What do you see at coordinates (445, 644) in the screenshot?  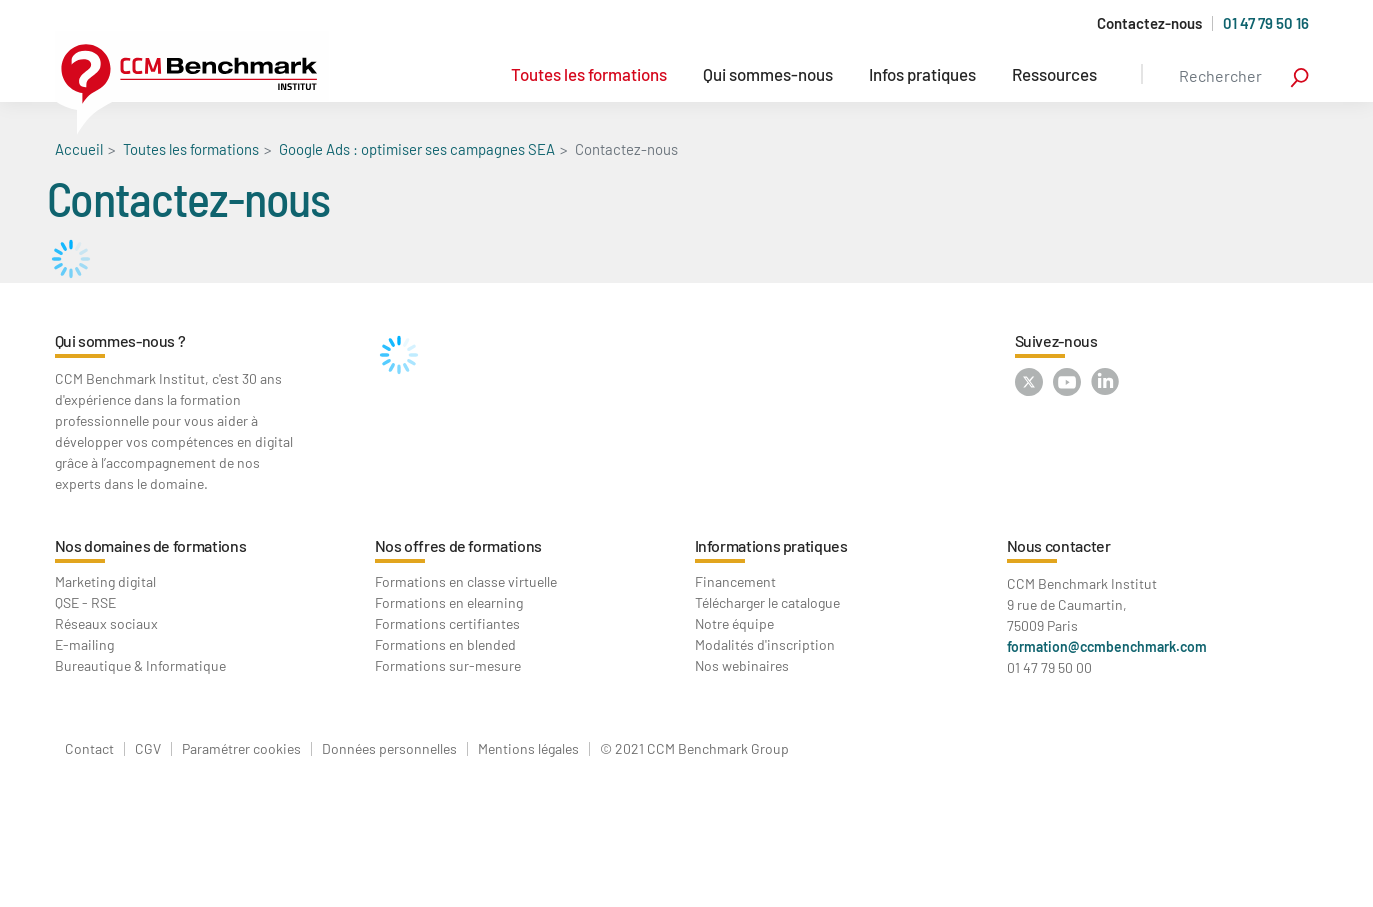 I see `Formations en blended` at bounding box center [445, 644].